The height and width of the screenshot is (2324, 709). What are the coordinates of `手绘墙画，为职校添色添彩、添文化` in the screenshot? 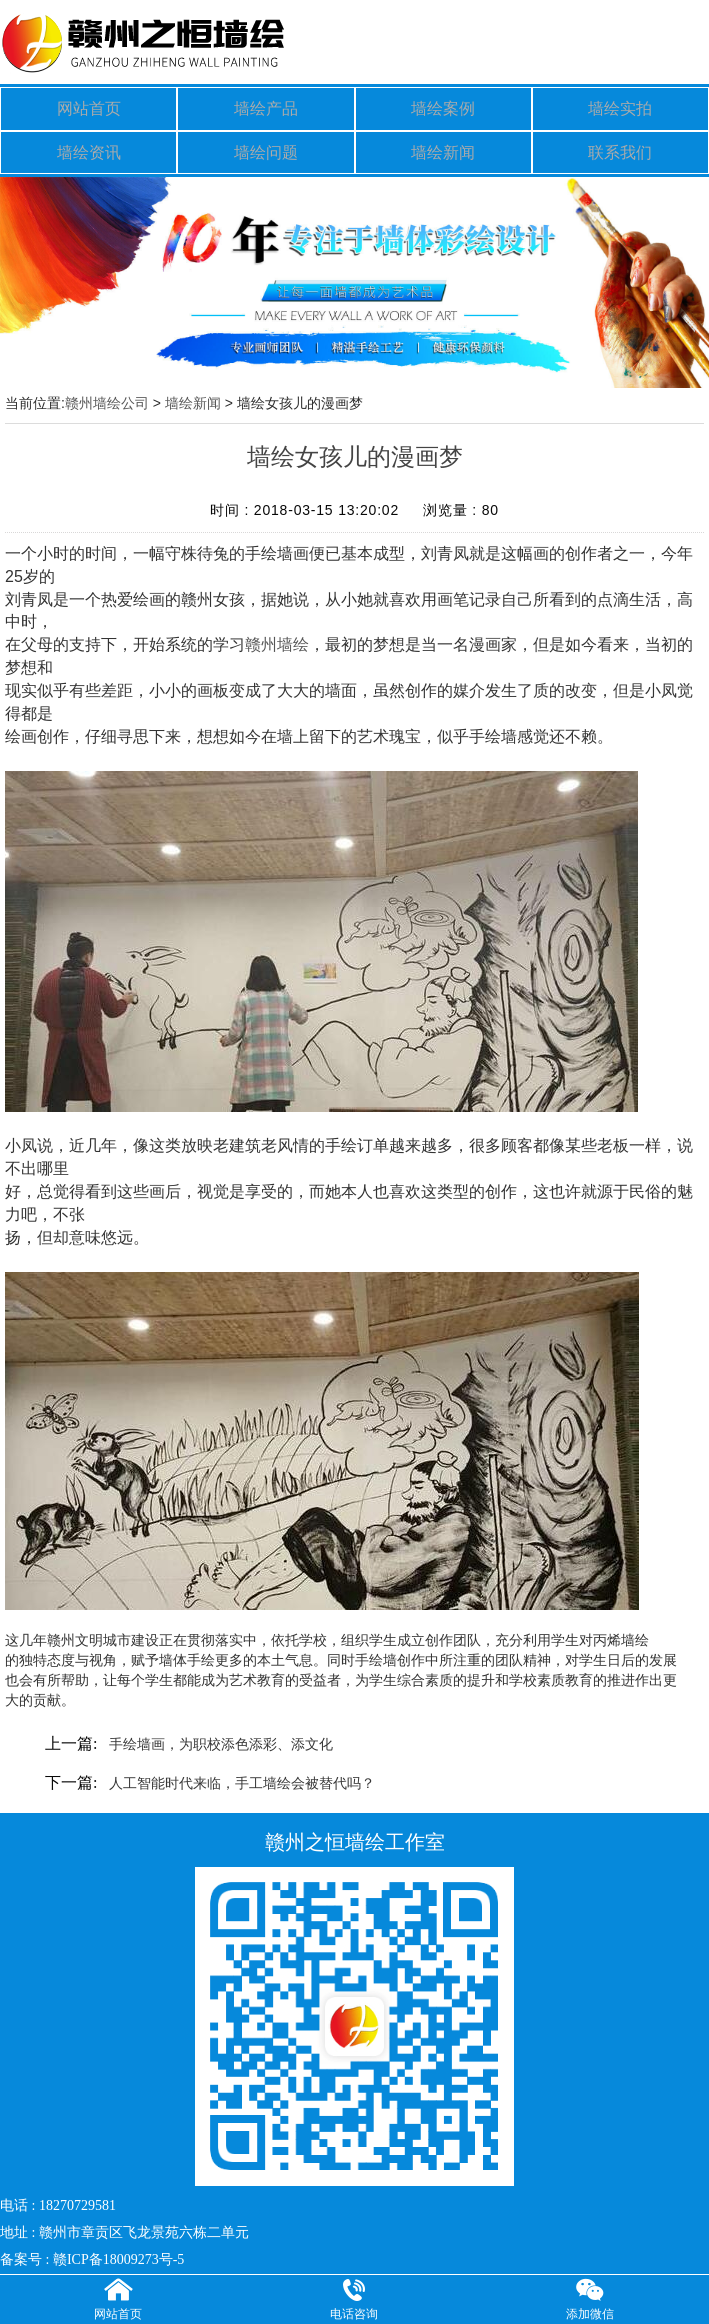 It's located at (221, 1733).